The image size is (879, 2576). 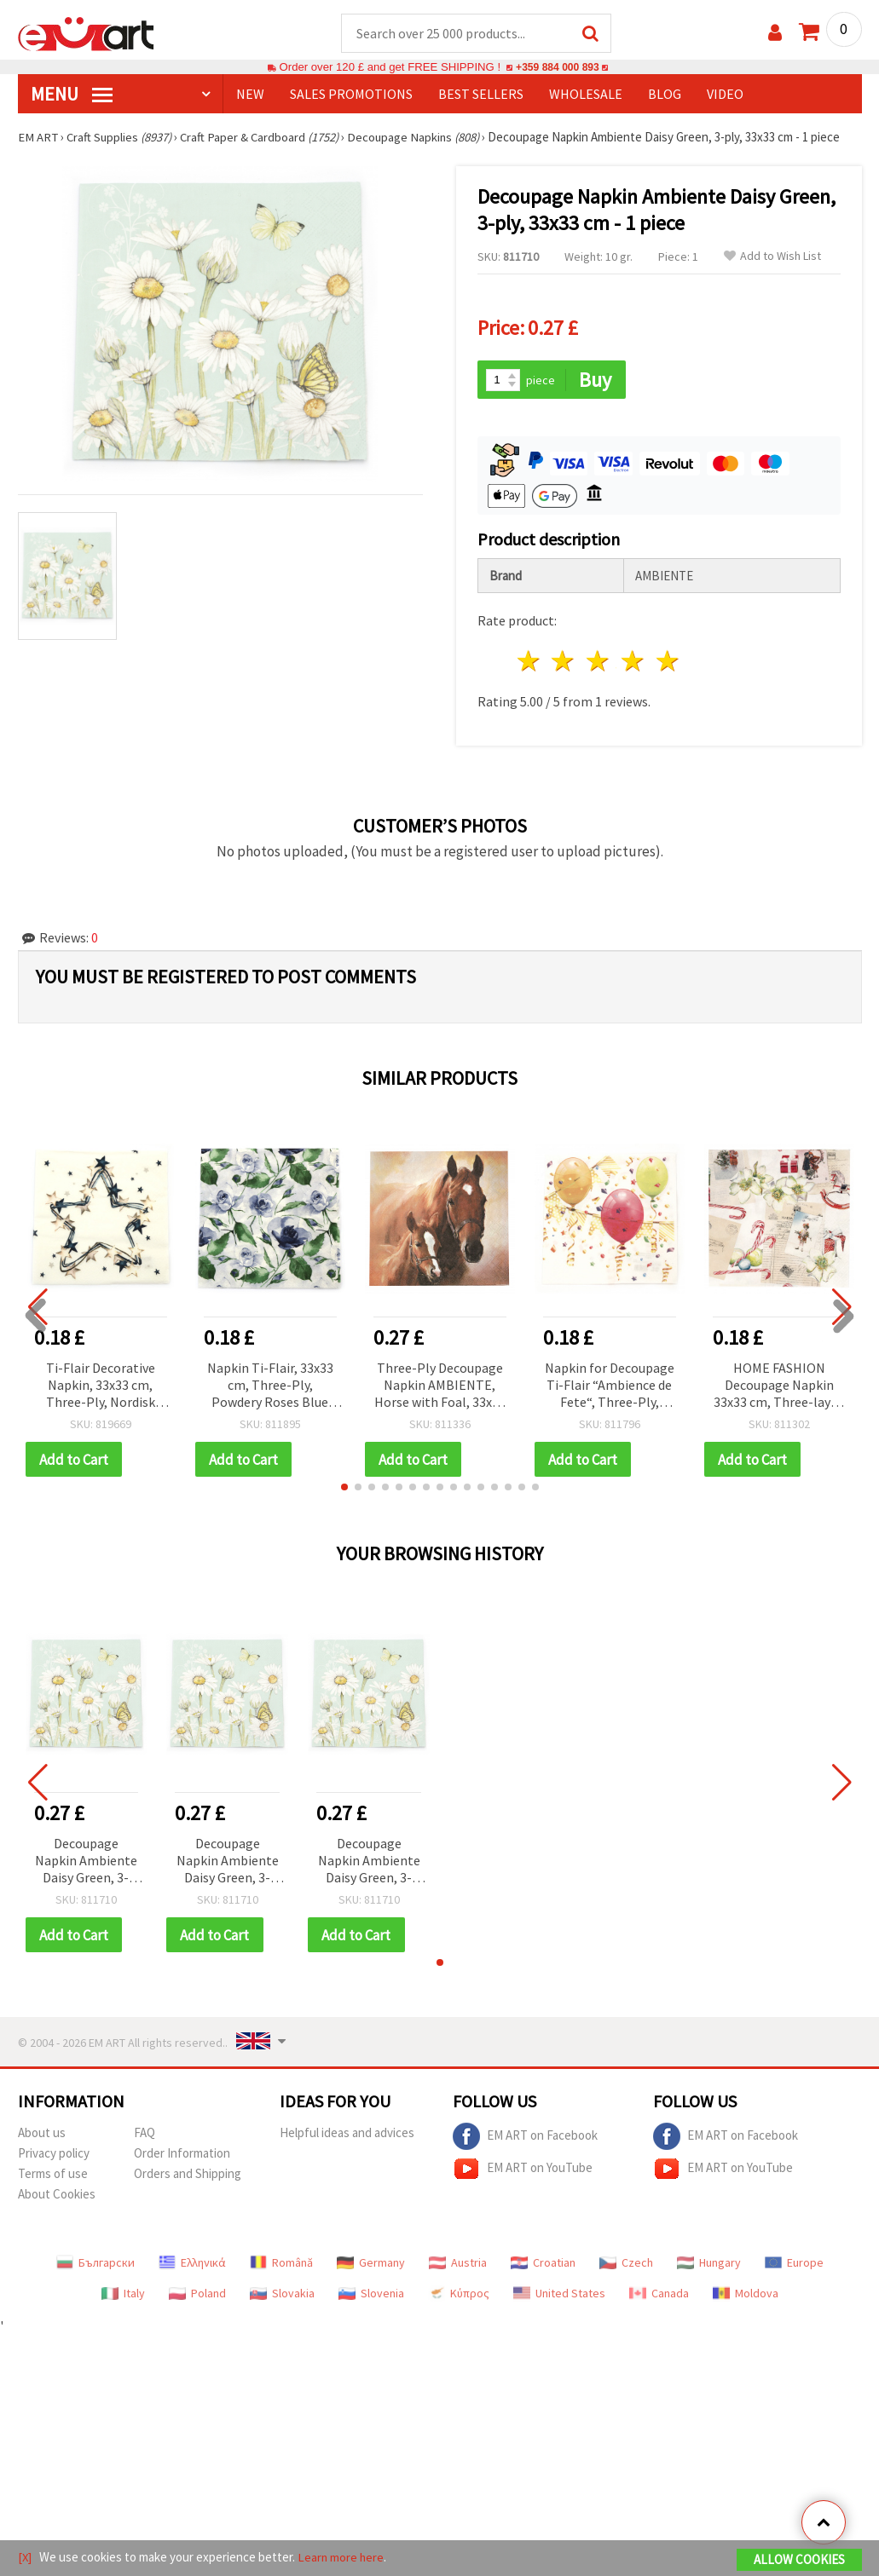 I want to click on Germany, so click(x=371, y=2265).